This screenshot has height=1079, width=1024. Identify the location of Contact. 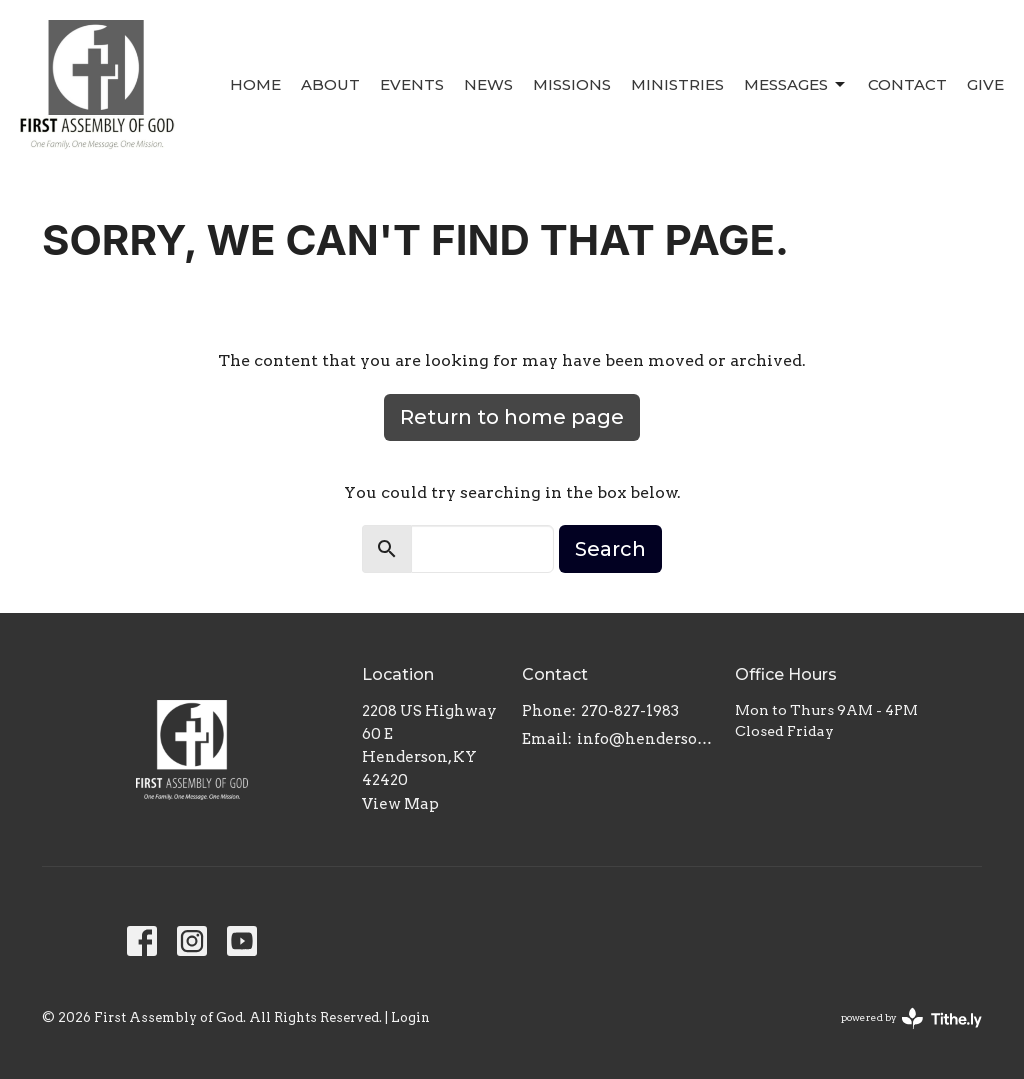
(907, 84).